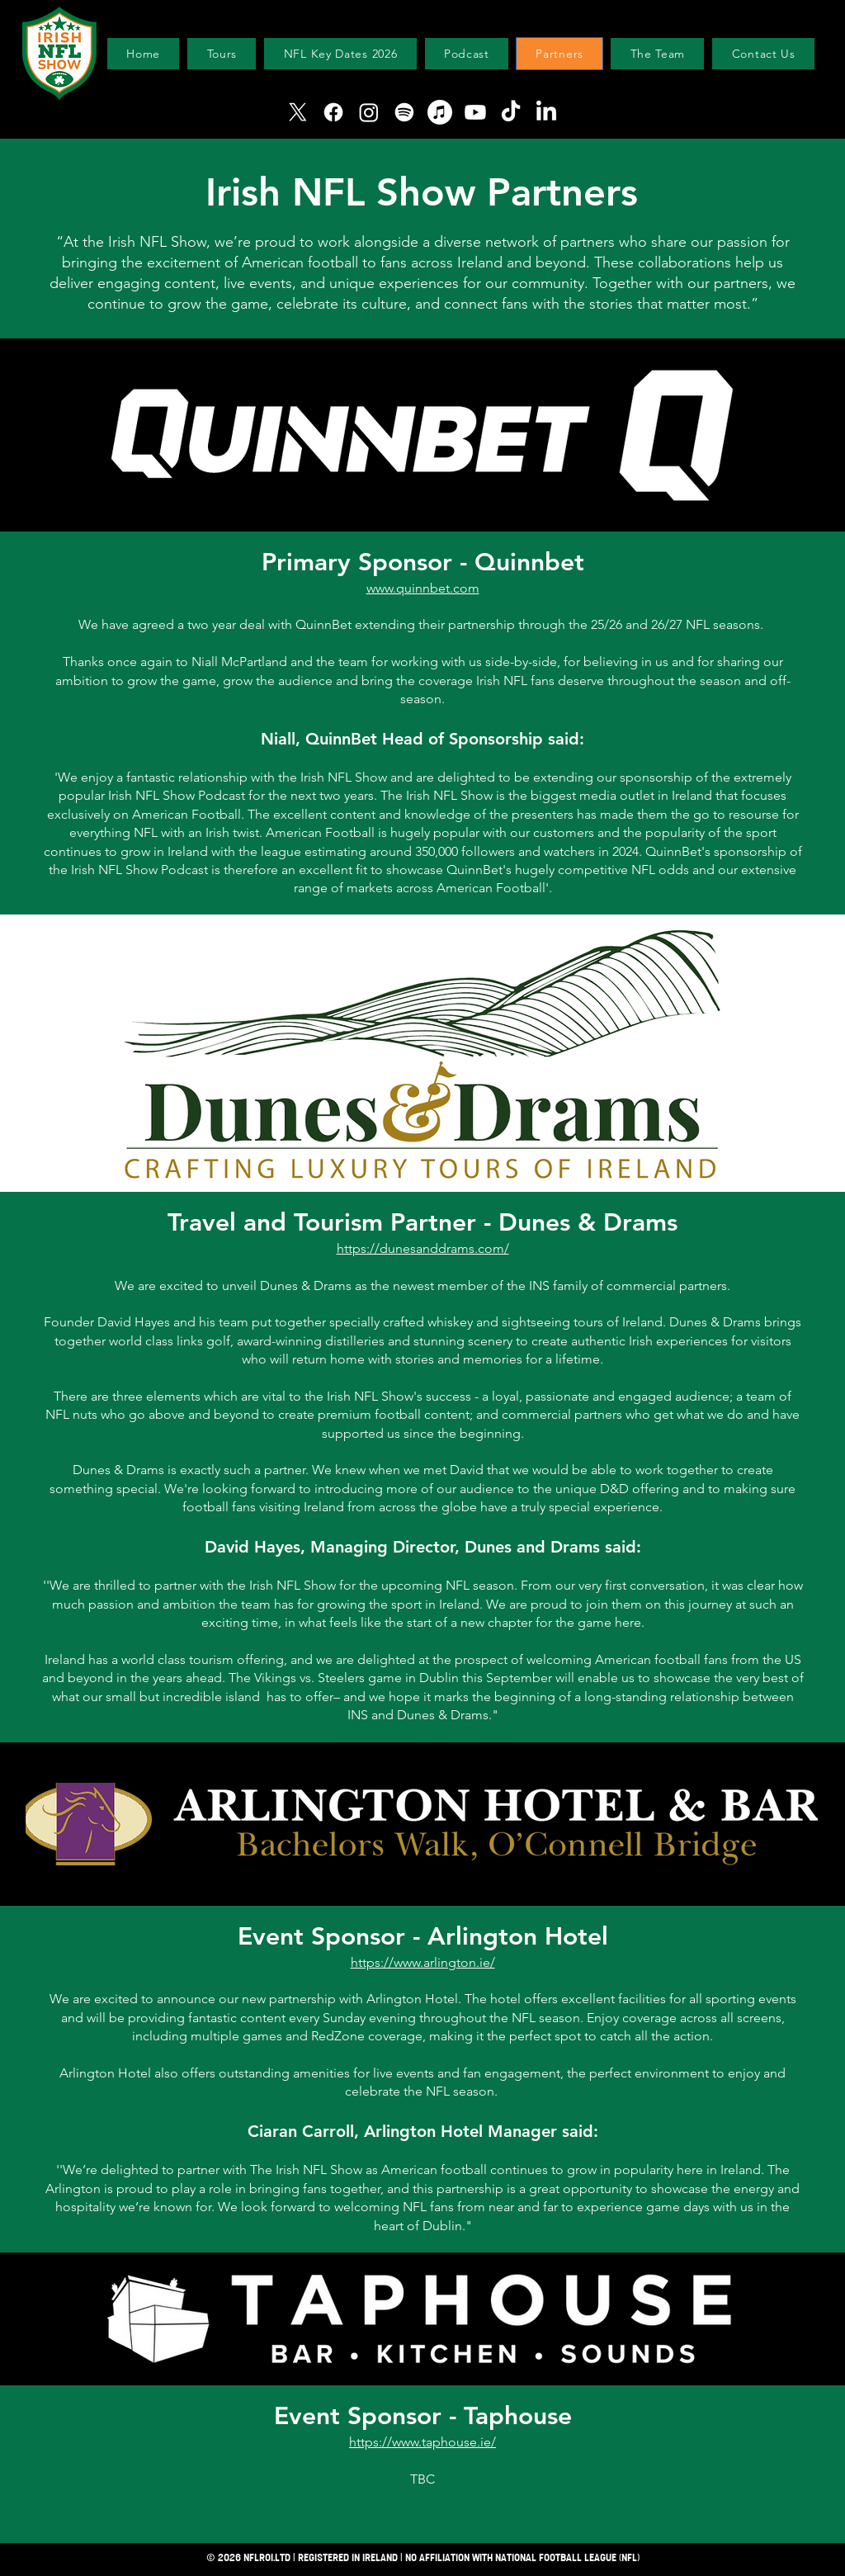 This screenshot has height=2576, width=845. I want to click on [Instagram], so click(368, 112).